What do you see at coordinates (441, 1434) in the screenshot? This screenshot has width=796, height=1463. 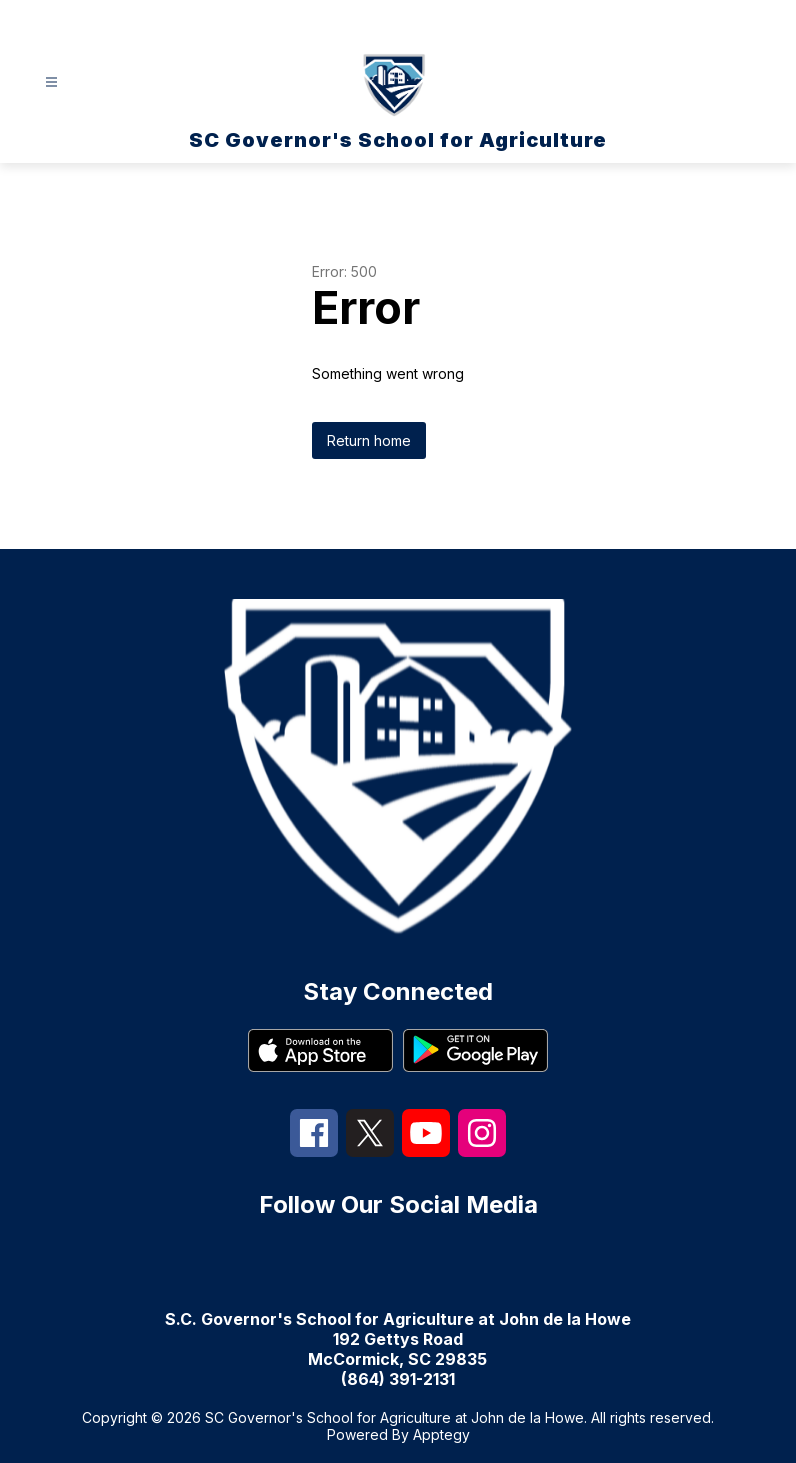 I see `Apptegy` at bounding box center [441, 1434].